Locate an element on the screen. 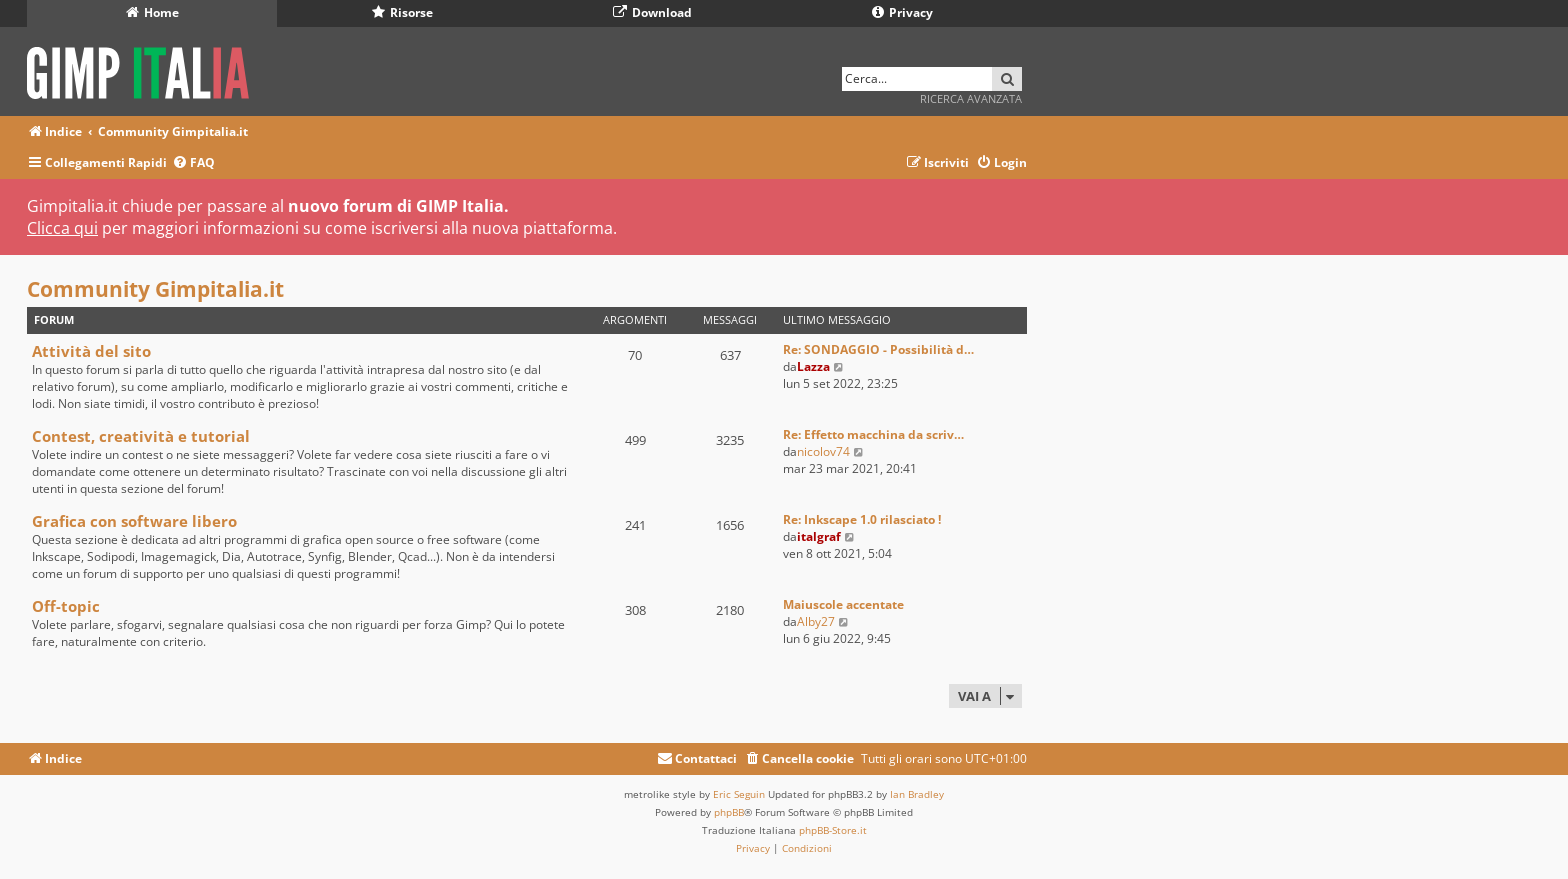 This screenshot has width=1568, height=879. Privacy is located at coordinates (902, 12).